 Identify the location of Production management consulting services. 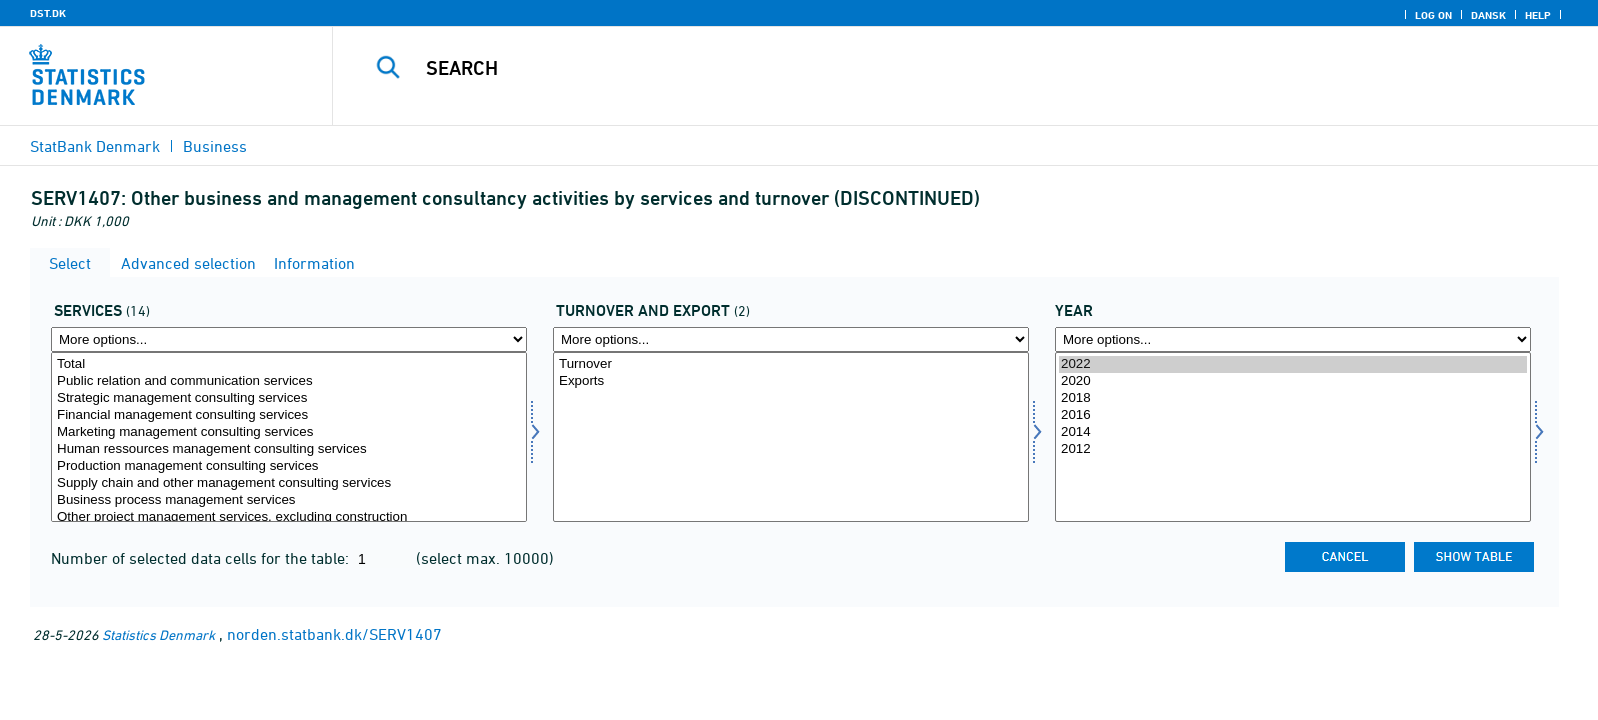
(289, 466).